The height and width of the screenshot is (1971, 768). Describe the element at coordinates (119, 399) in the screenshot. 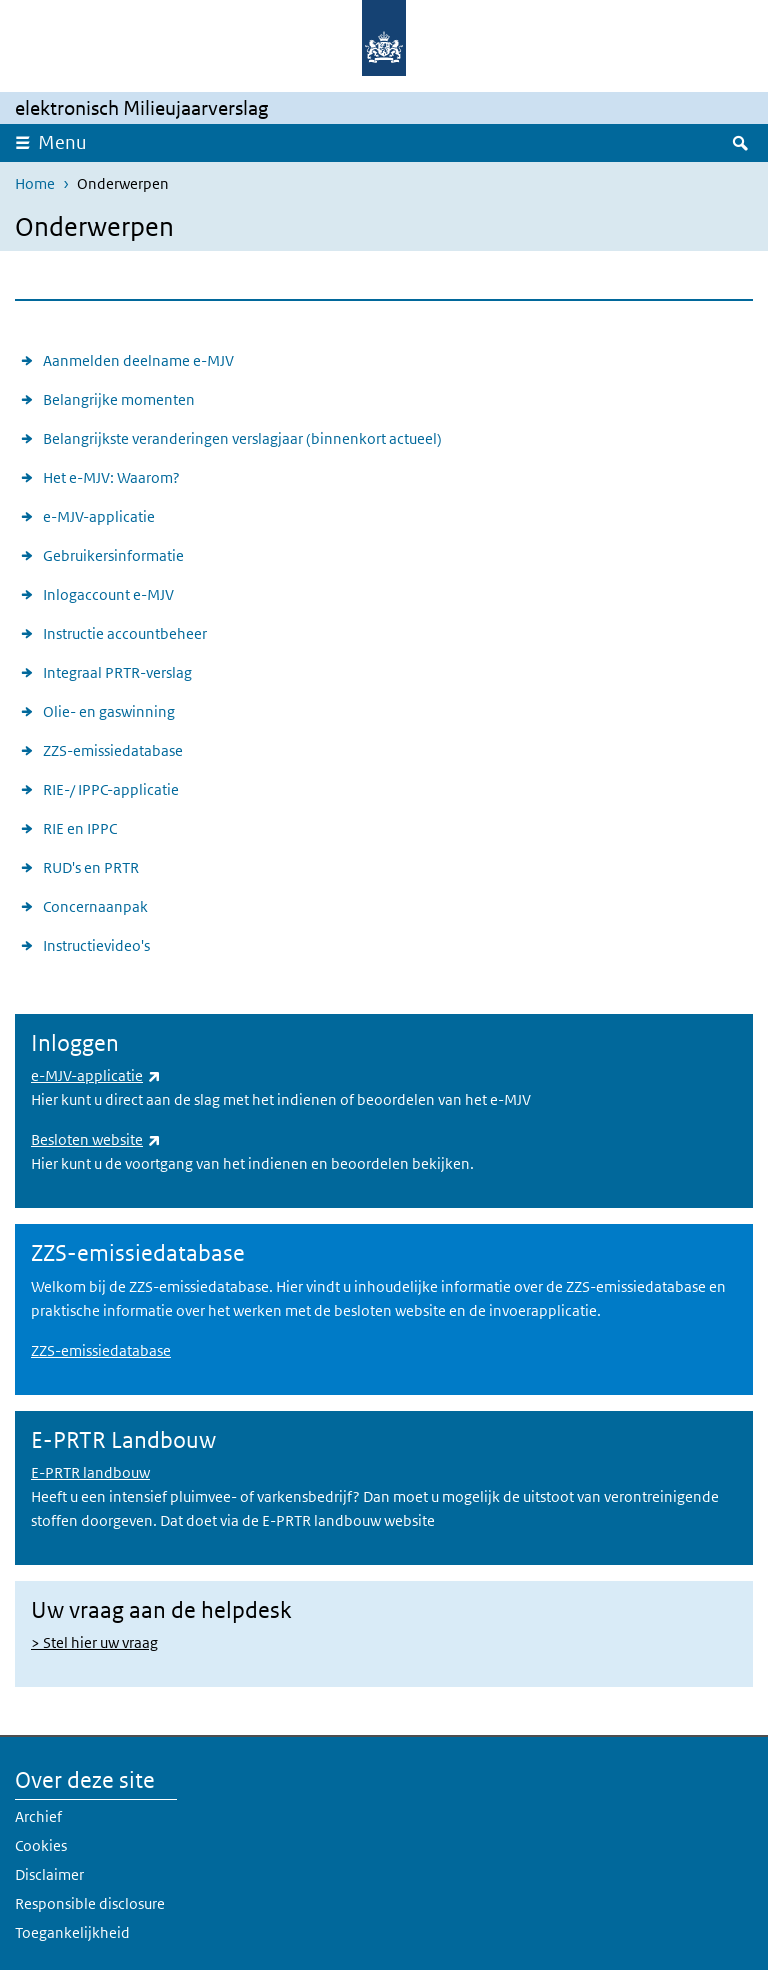

I see `Belangrijke momenten` at that location.